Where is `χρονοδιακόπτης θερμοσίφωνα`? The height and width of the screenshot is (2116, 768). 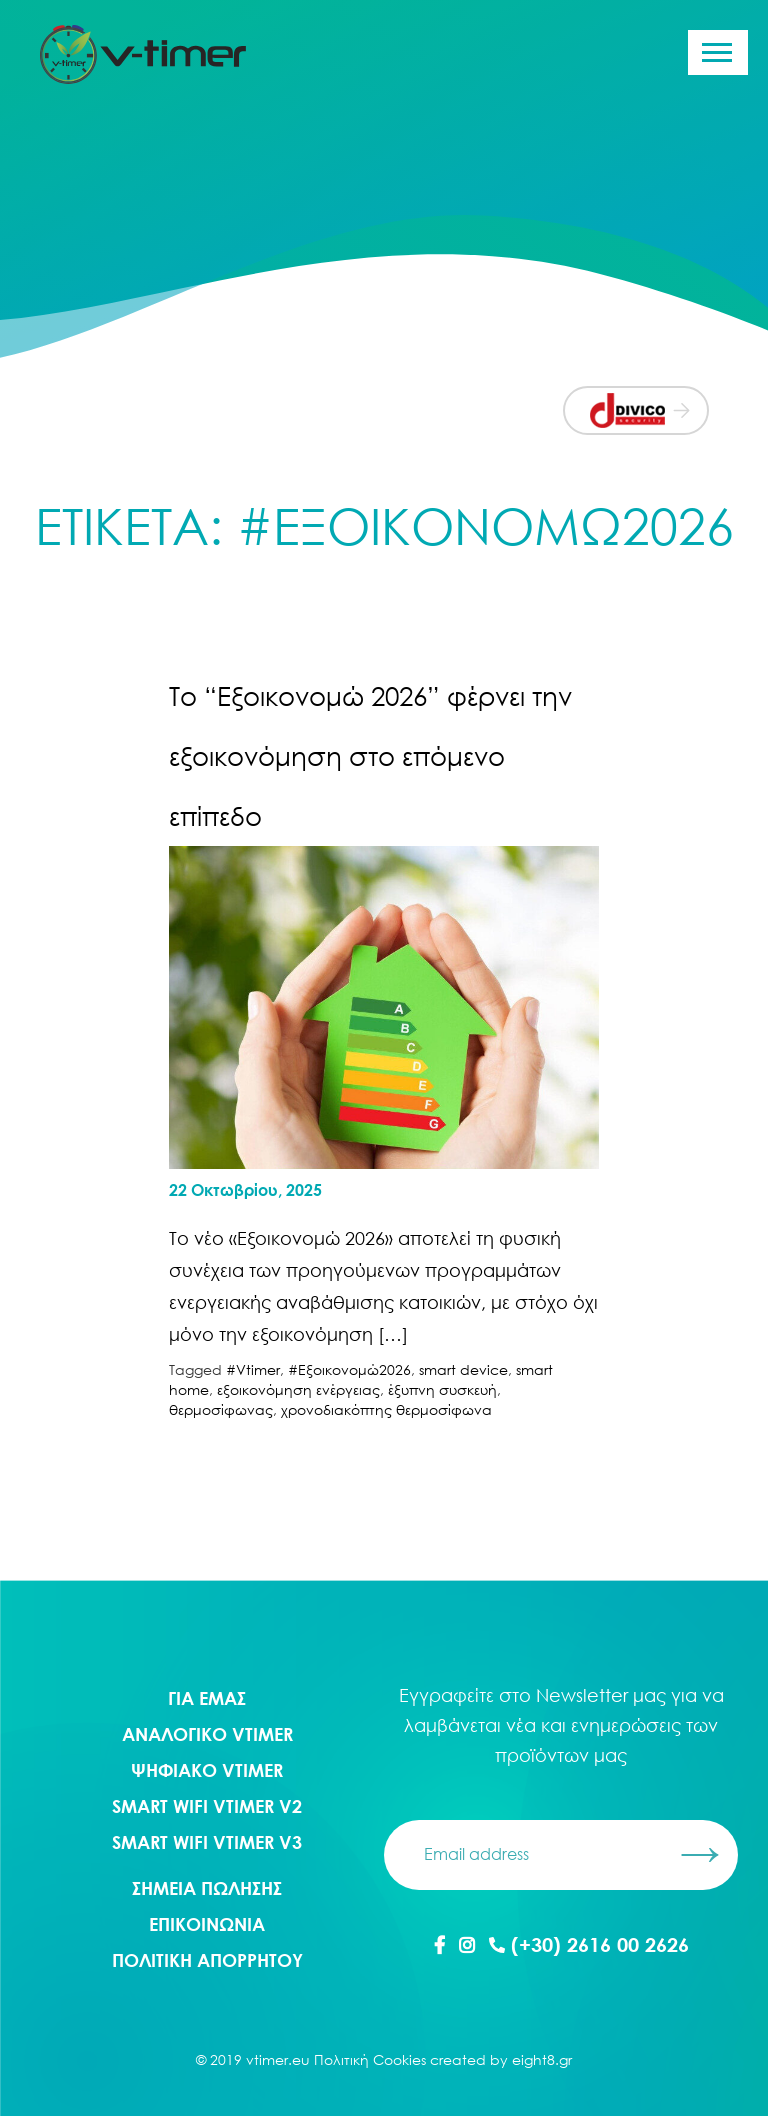 χρονοδιακόπτης θερμοσίφωνα is located at coordinates (386, 1409).